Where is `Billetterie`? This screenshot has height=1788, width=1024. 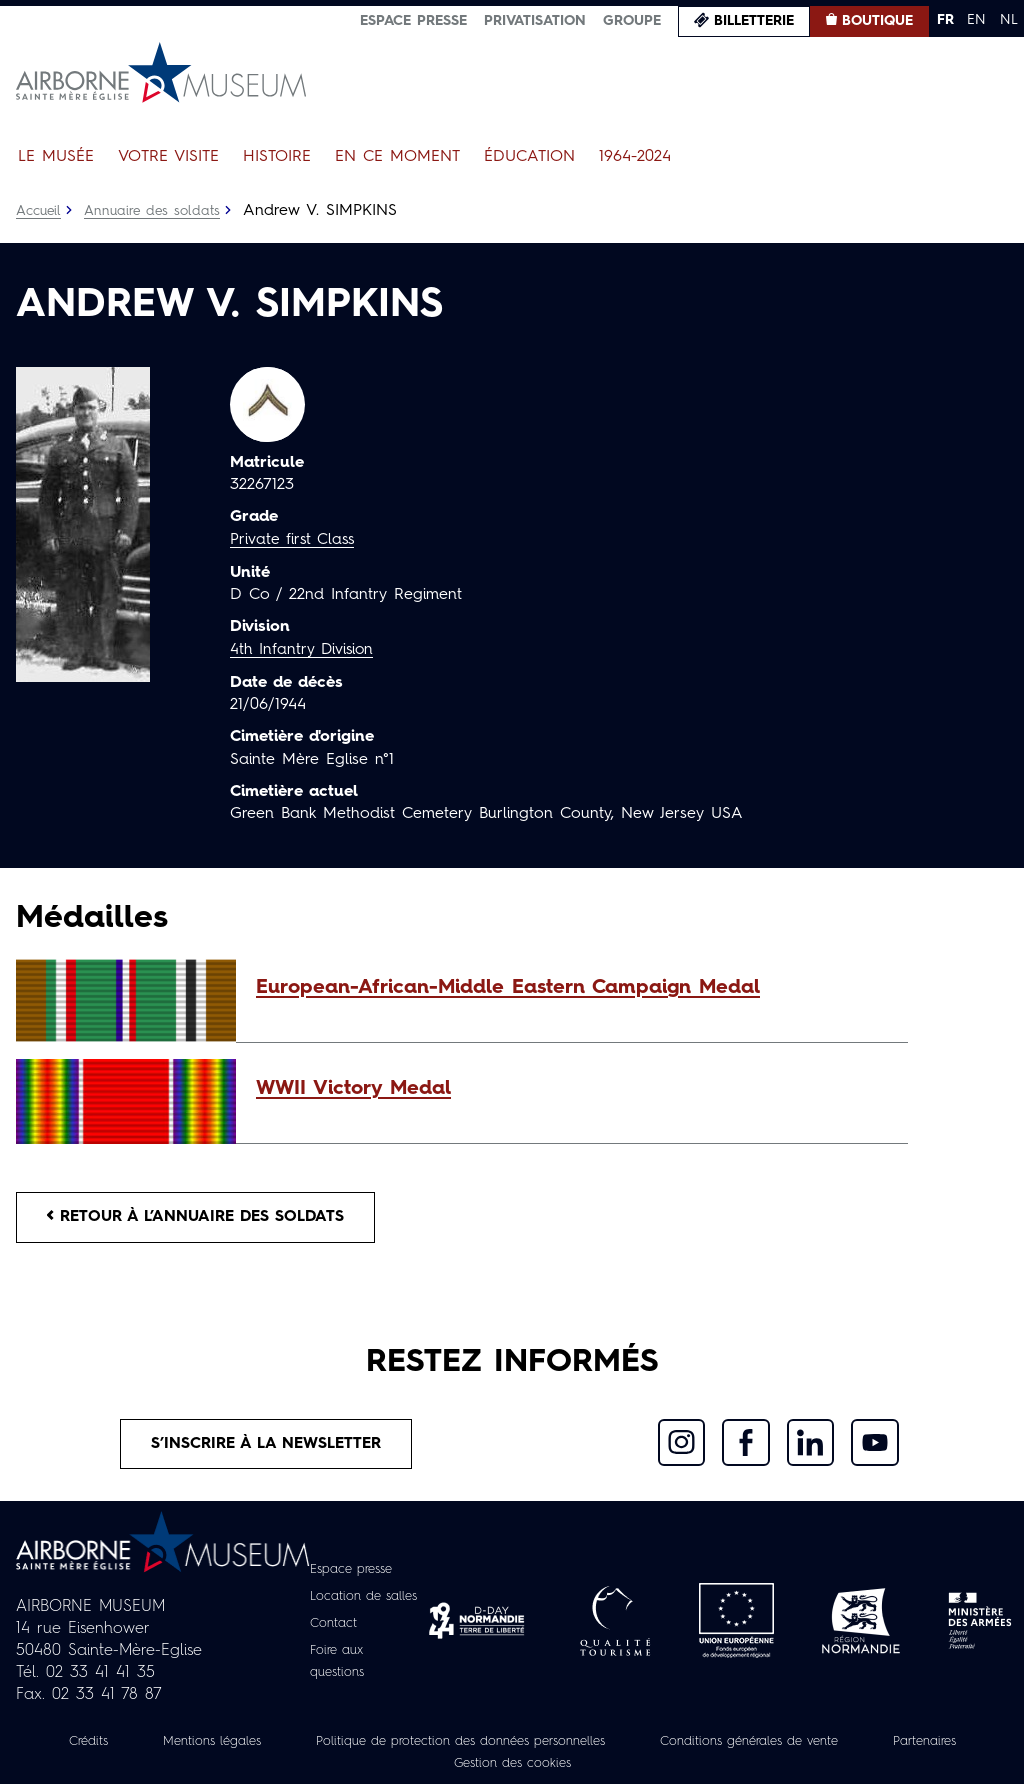 Billetterie is located at coordinates (754, 21).